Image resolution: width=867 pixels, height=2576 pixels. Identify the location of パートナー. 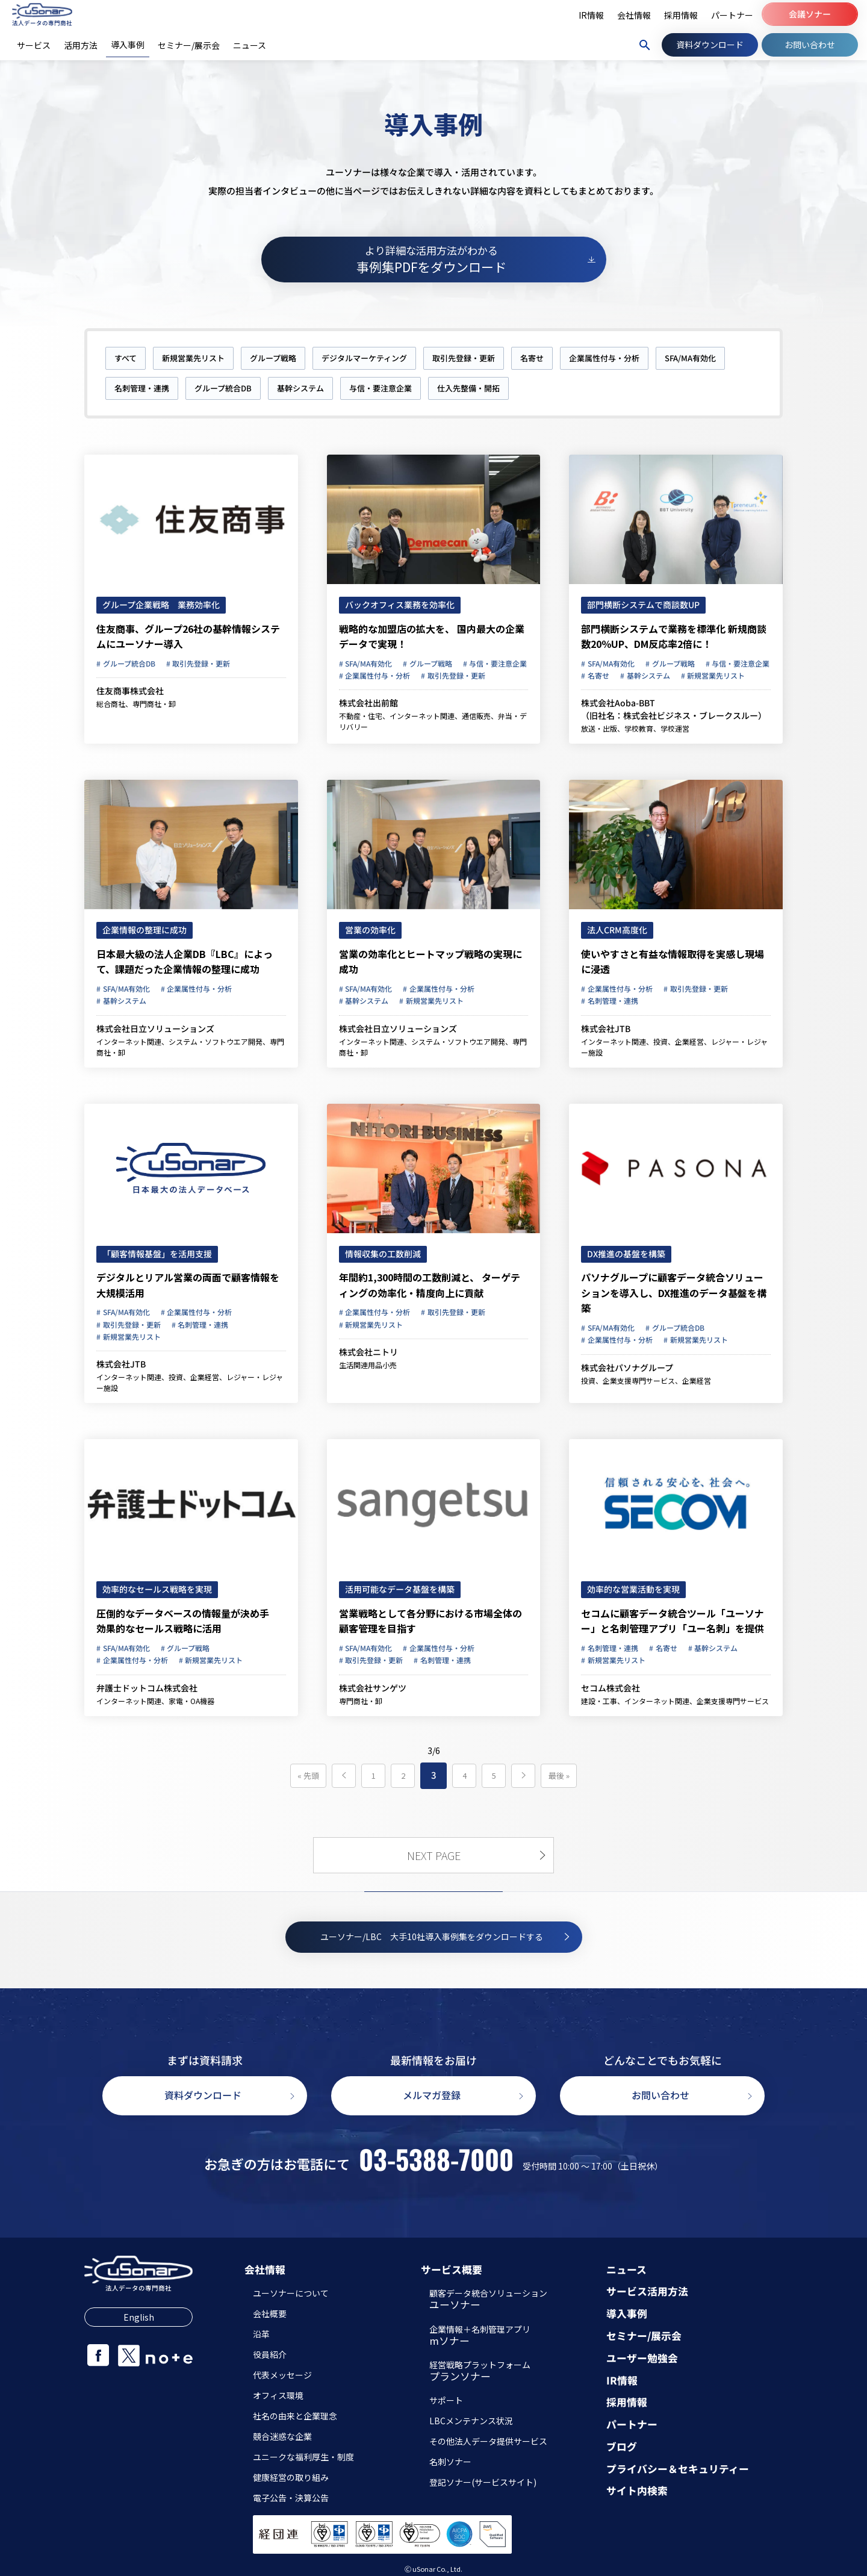
(631, 2424).